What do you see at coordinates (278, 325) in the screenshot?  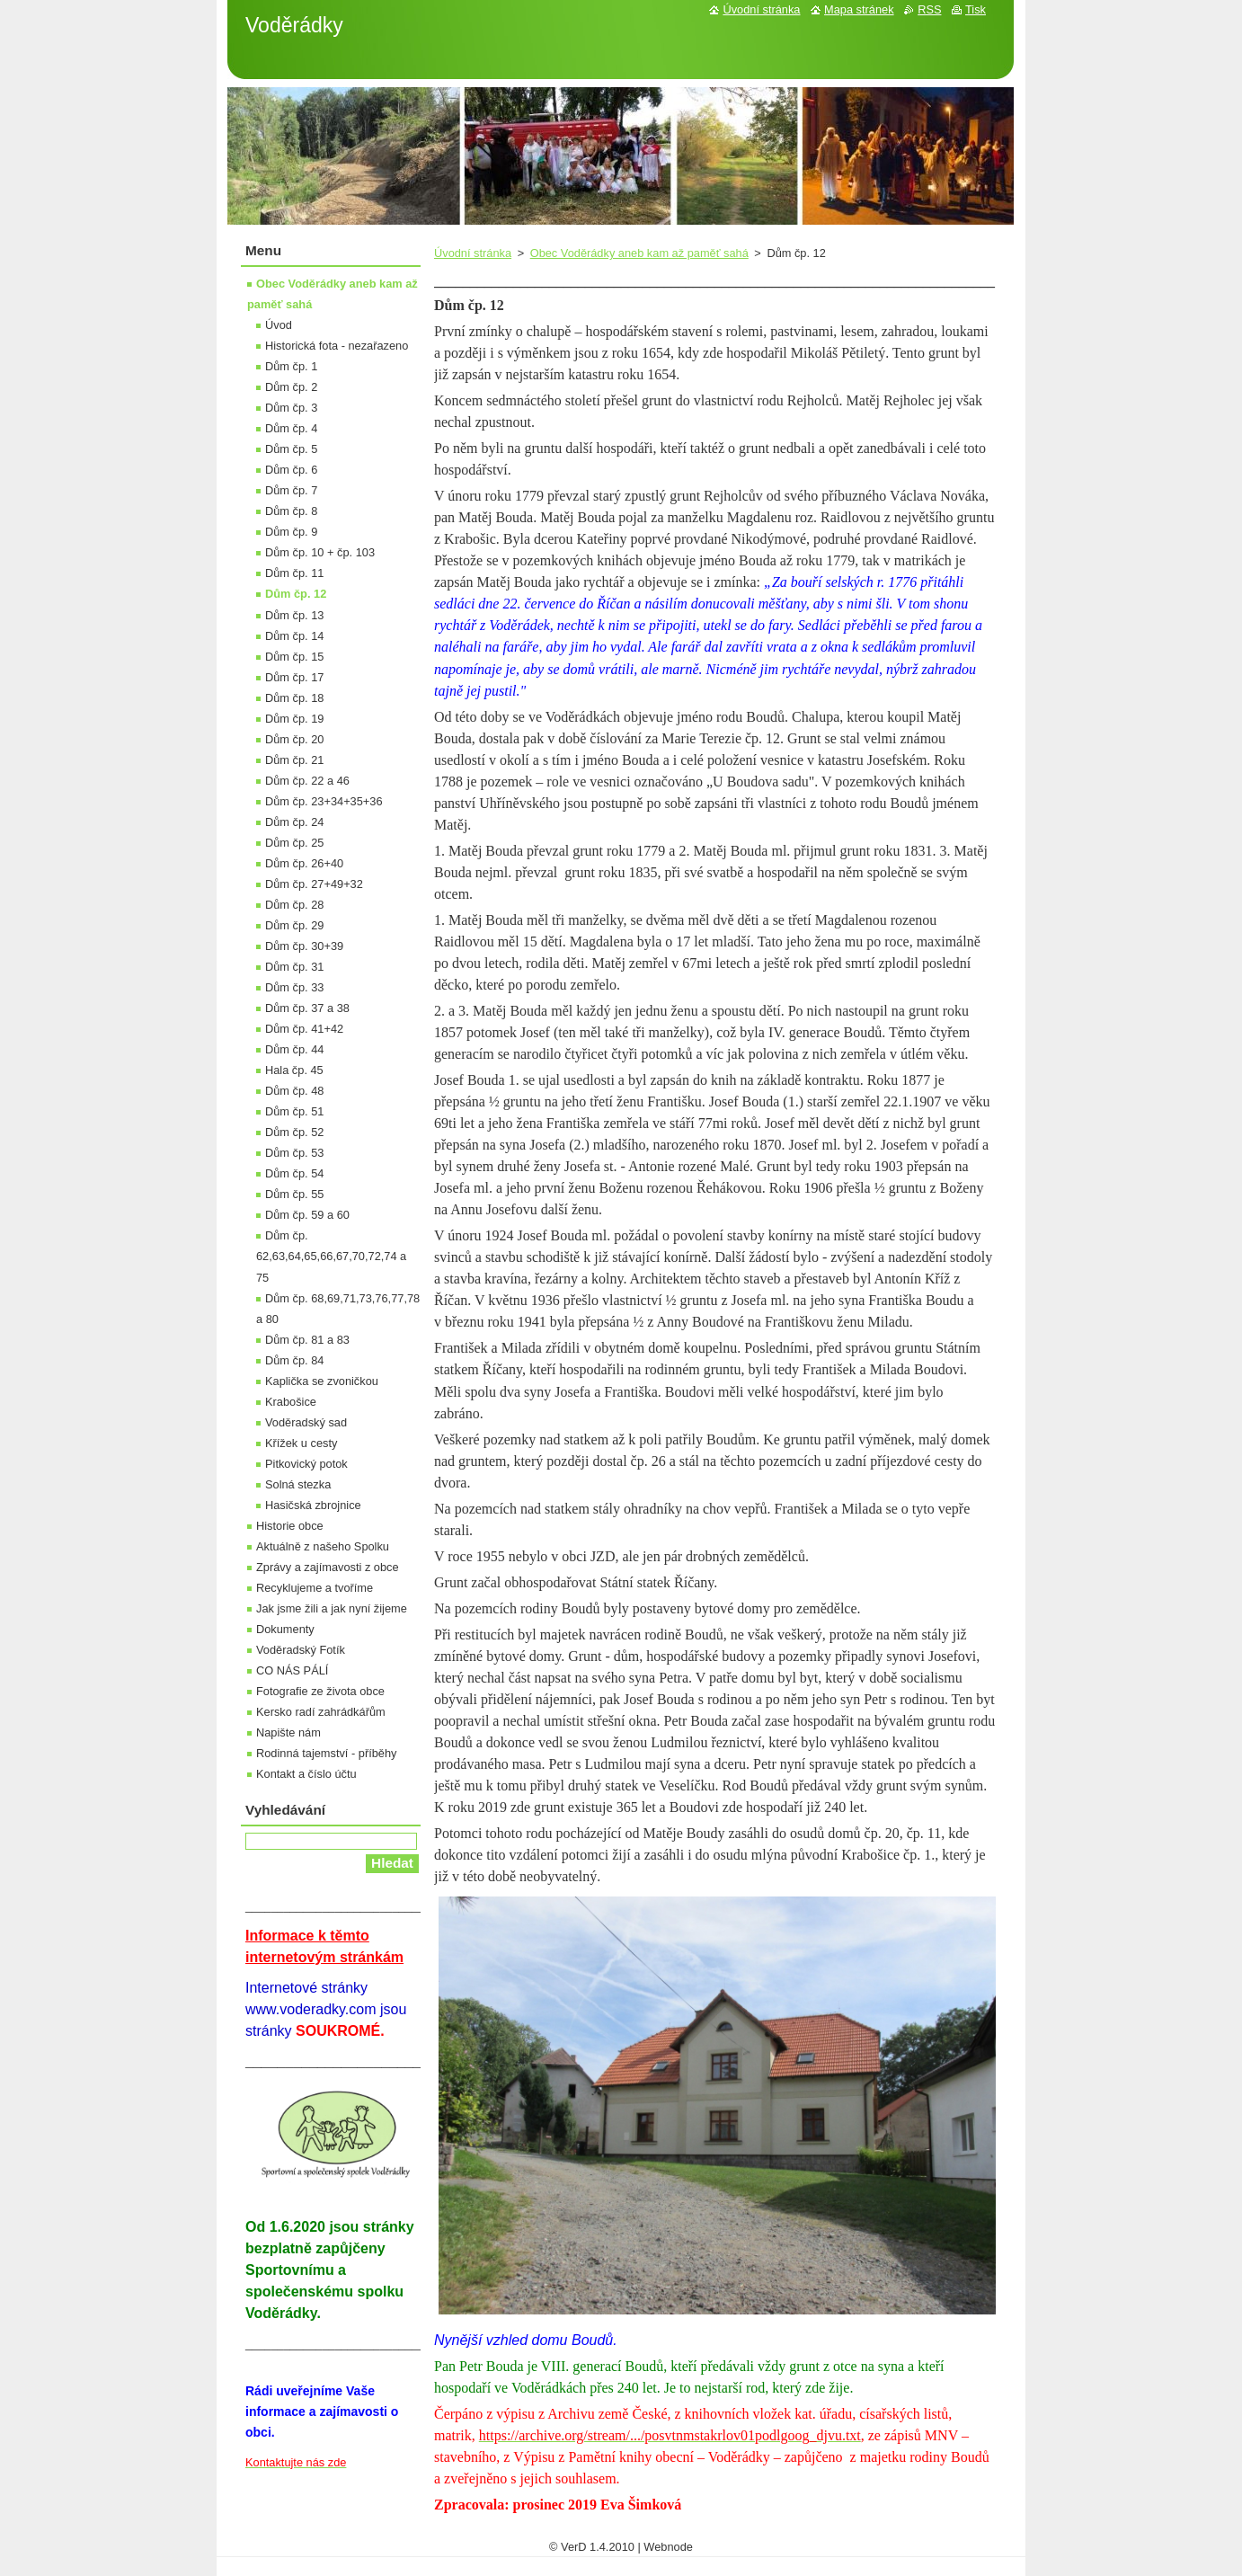 I see `Úvod` at bounding box center [278, 325].